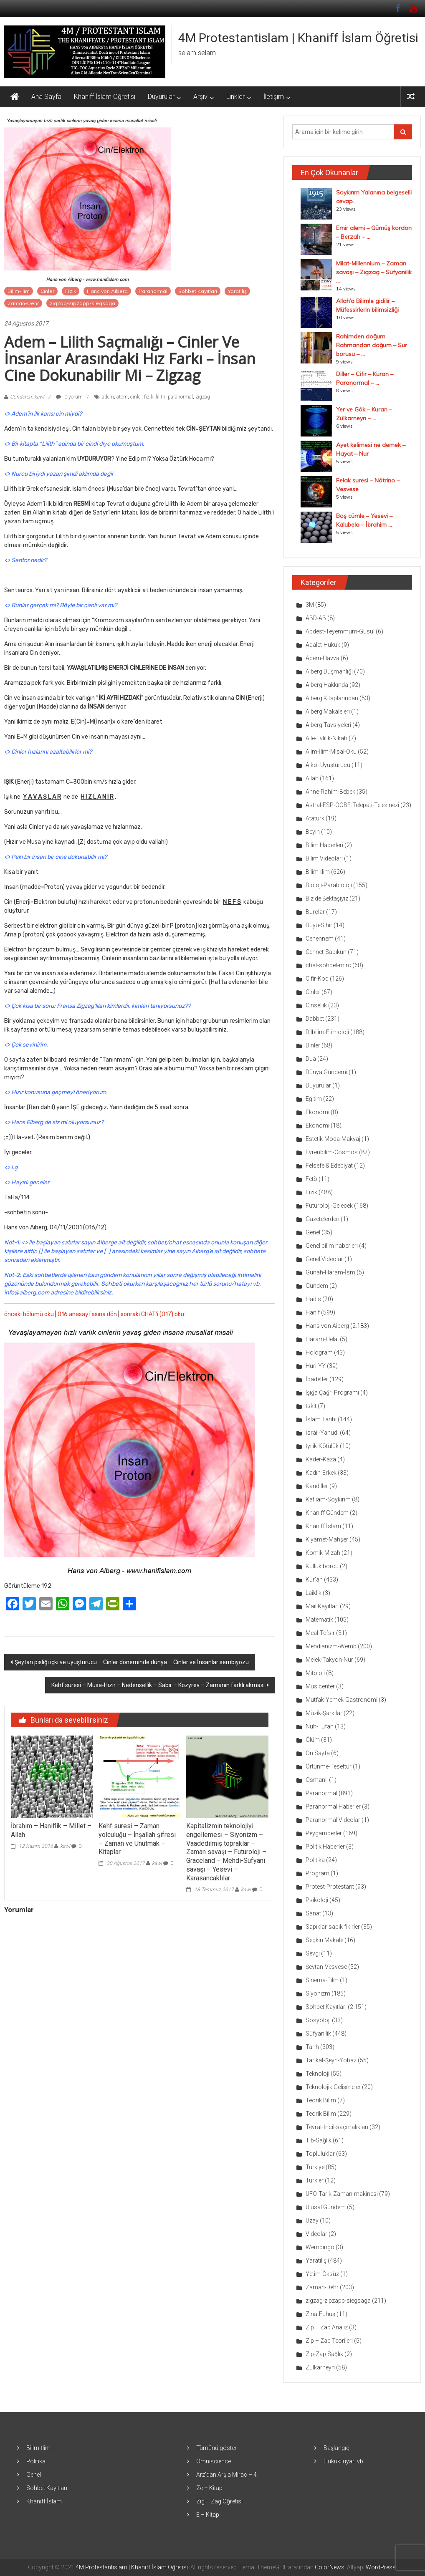  I want to click on Matematik, so click(319, 1619).